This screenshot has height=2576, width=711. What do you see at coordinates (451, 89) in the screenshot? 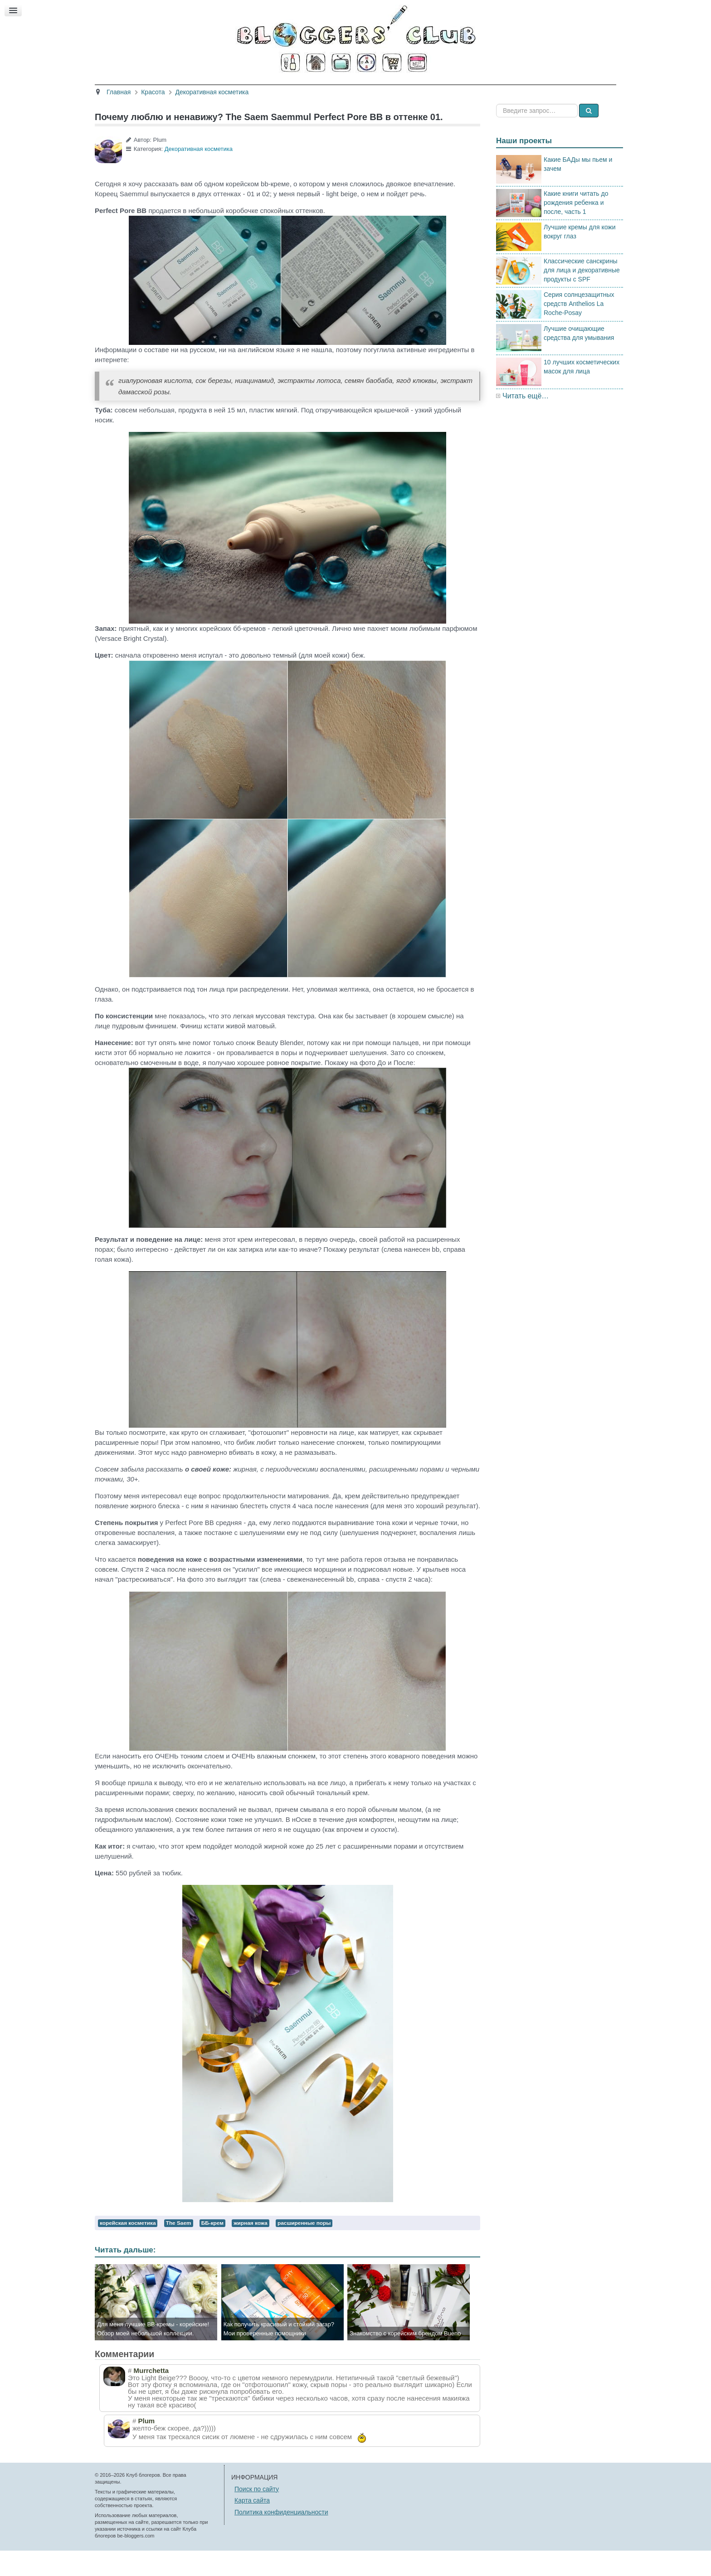
I see `Стиль жизни` at bounding box center [451, 89].